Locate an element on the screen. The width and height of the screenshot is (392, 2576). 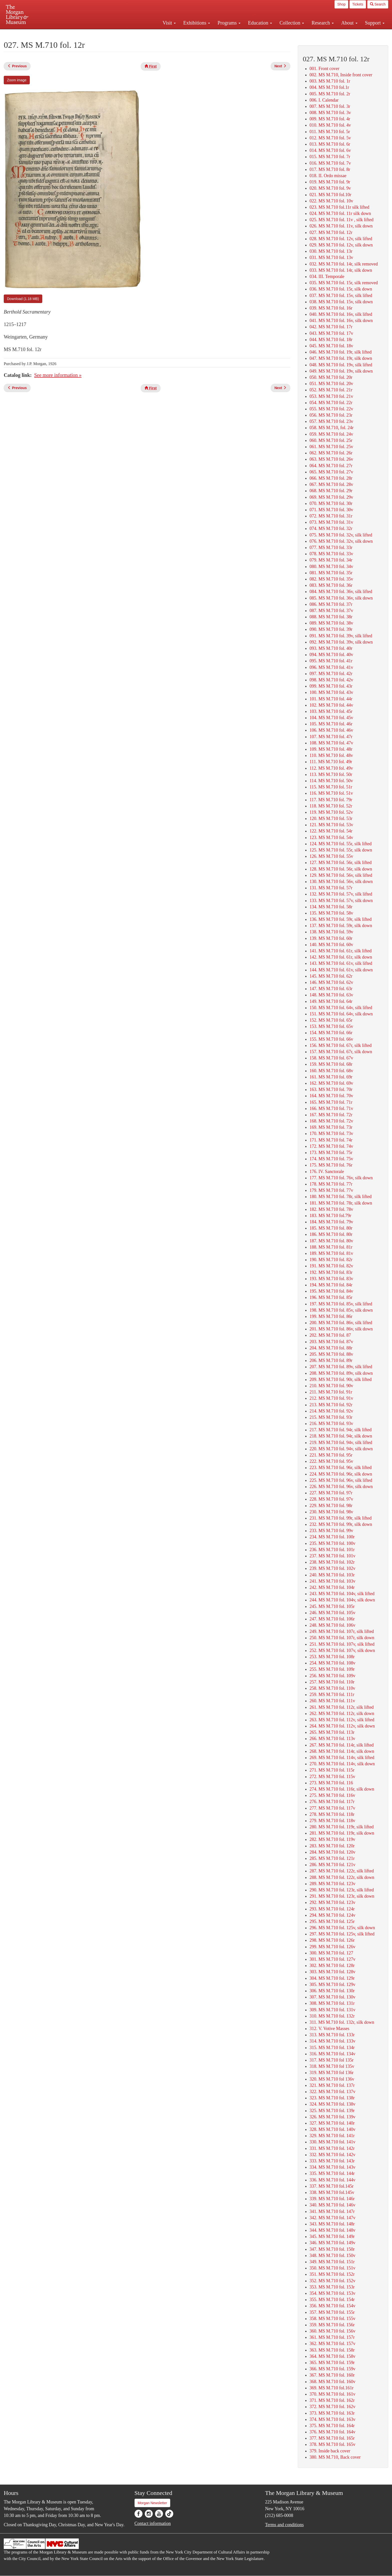
005. MS M.710 fol. 2r is located at coordinates (330, 93).